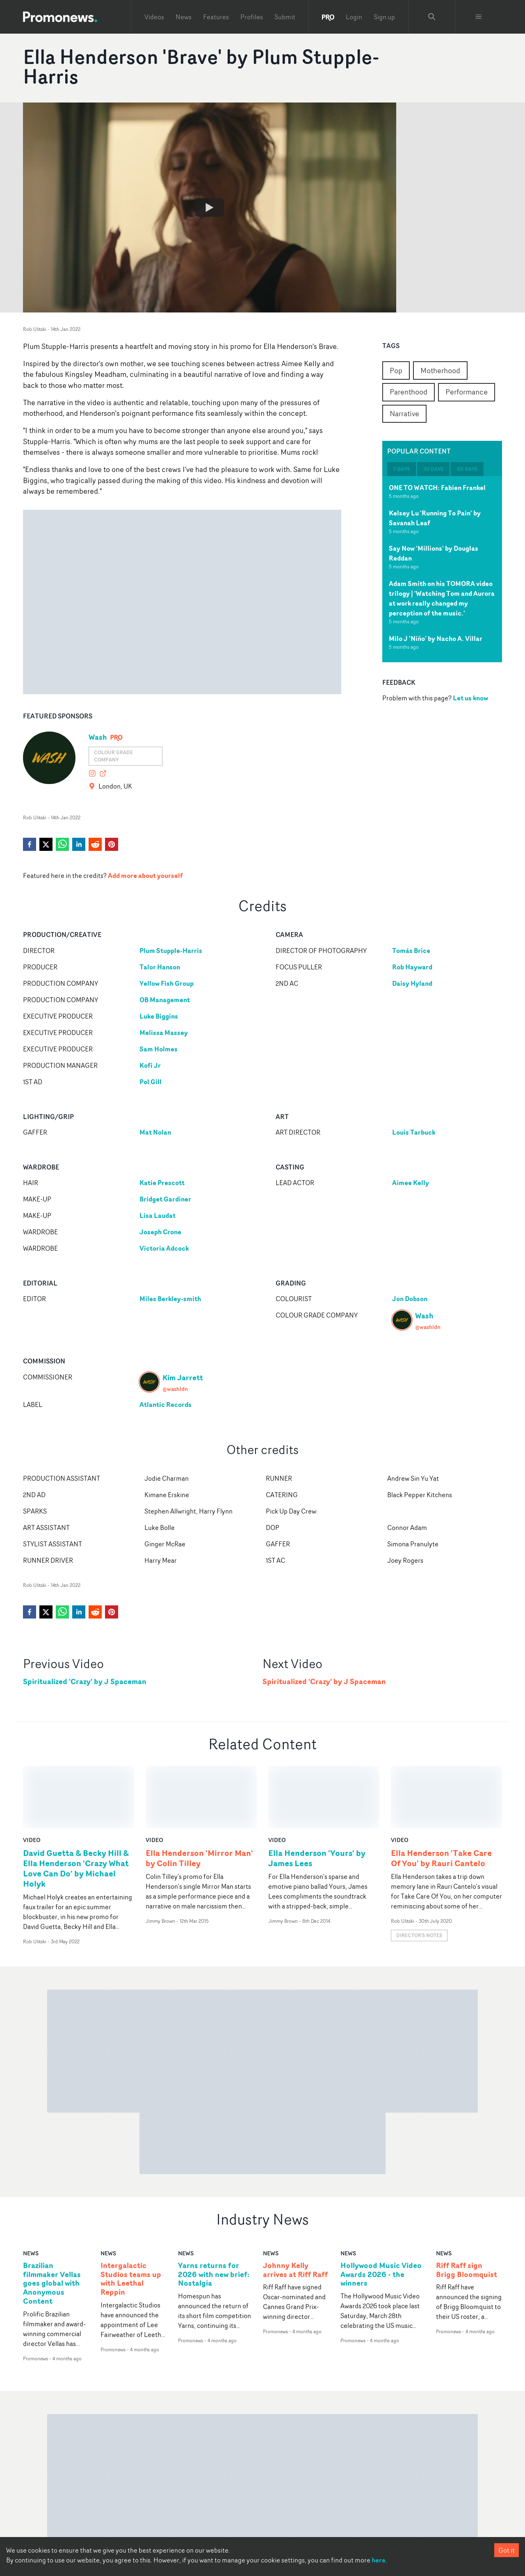 This screenshot has width=525, height=2576. What do you see at coordinates (396, 370) in the screenshot?
I see `Pop` at bounding box center [396, 370].